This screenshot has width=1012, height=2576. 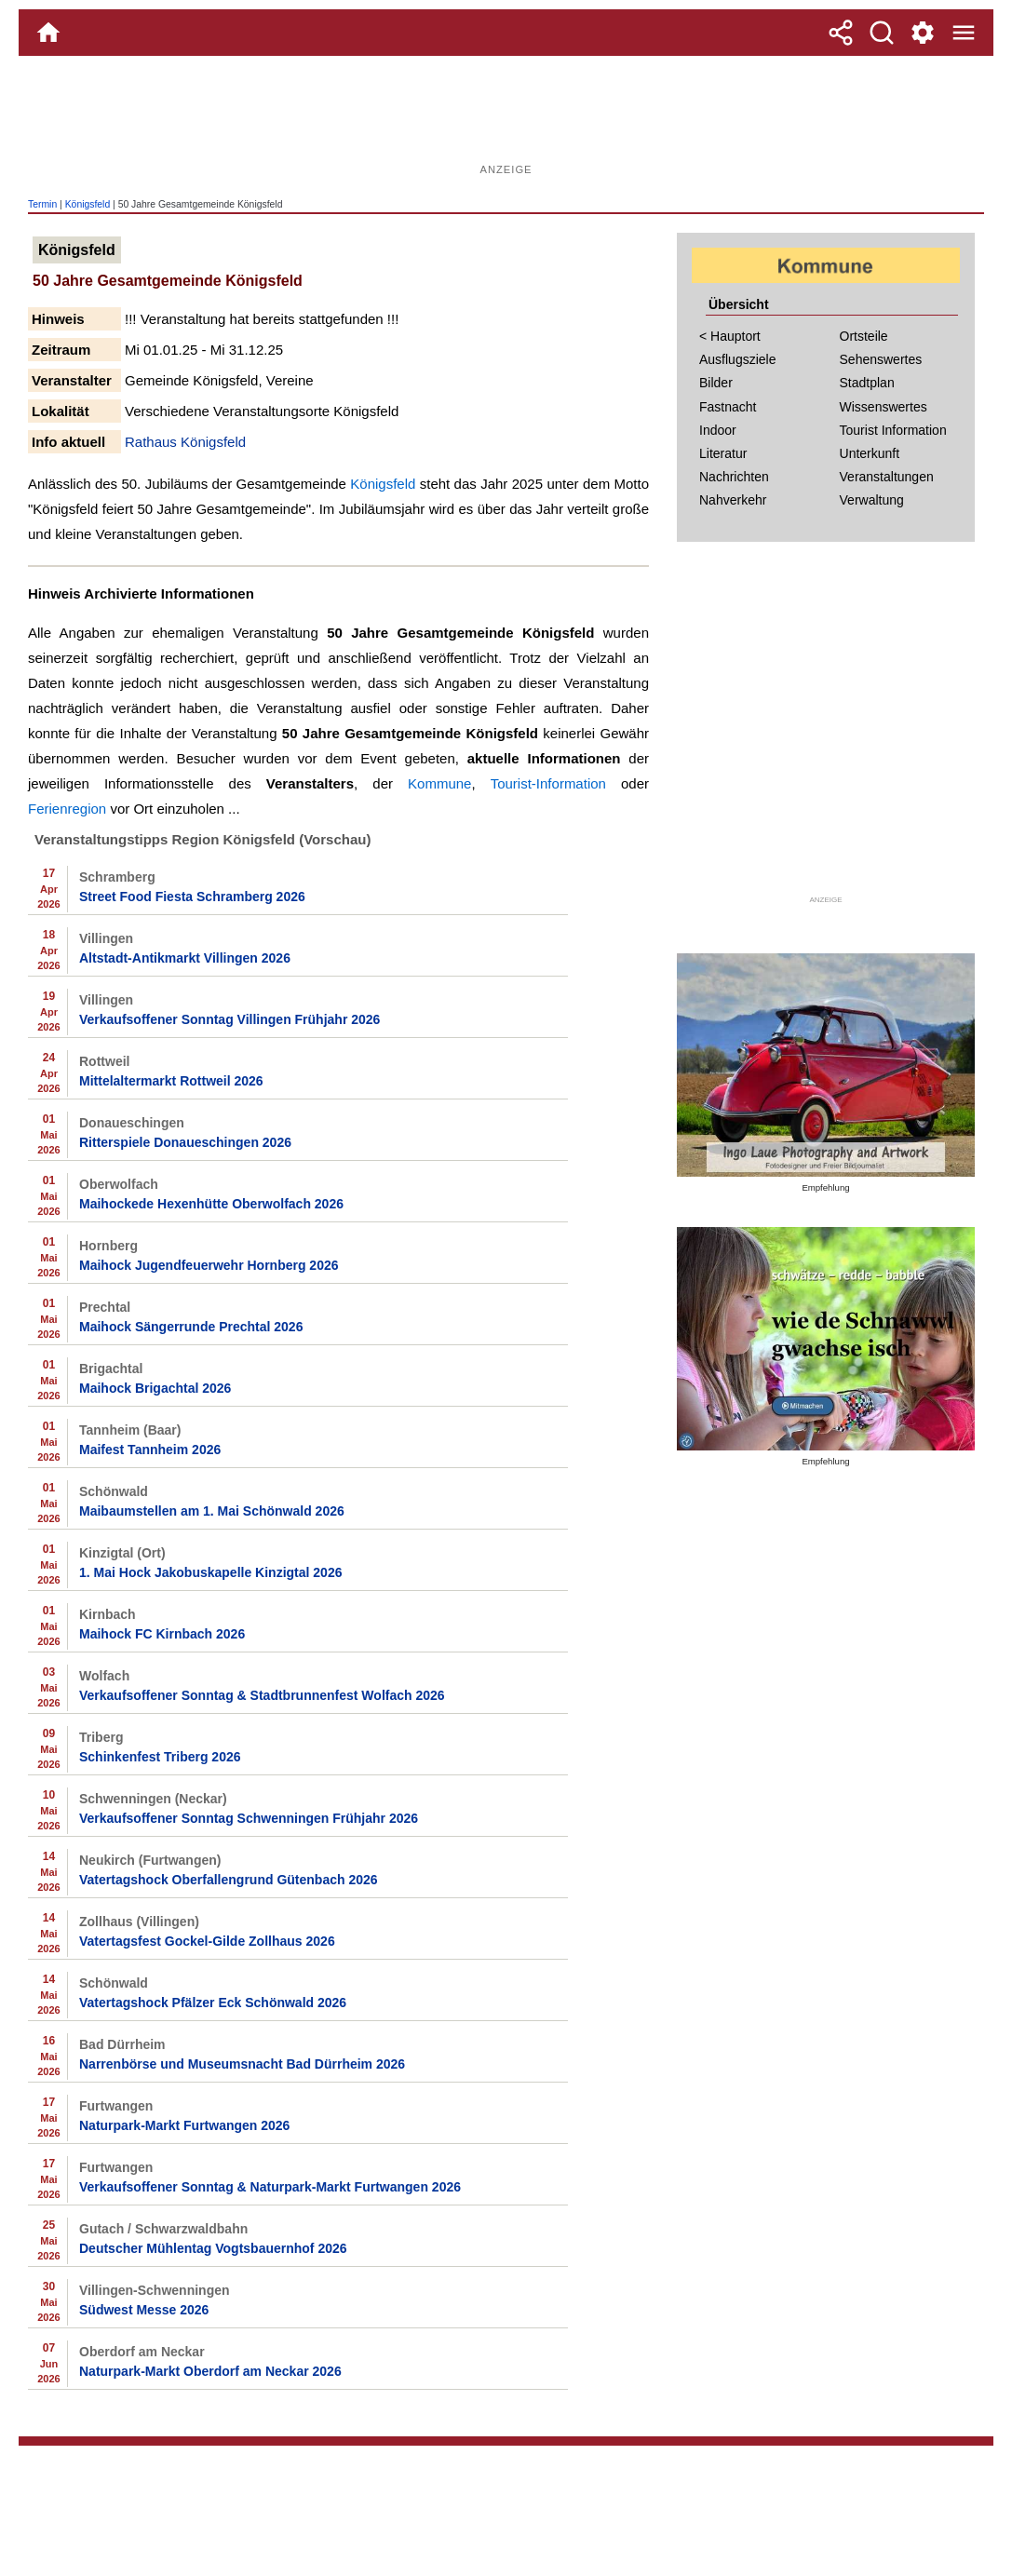 I want to click on Wissenswertes, so click(x=883, y=406).